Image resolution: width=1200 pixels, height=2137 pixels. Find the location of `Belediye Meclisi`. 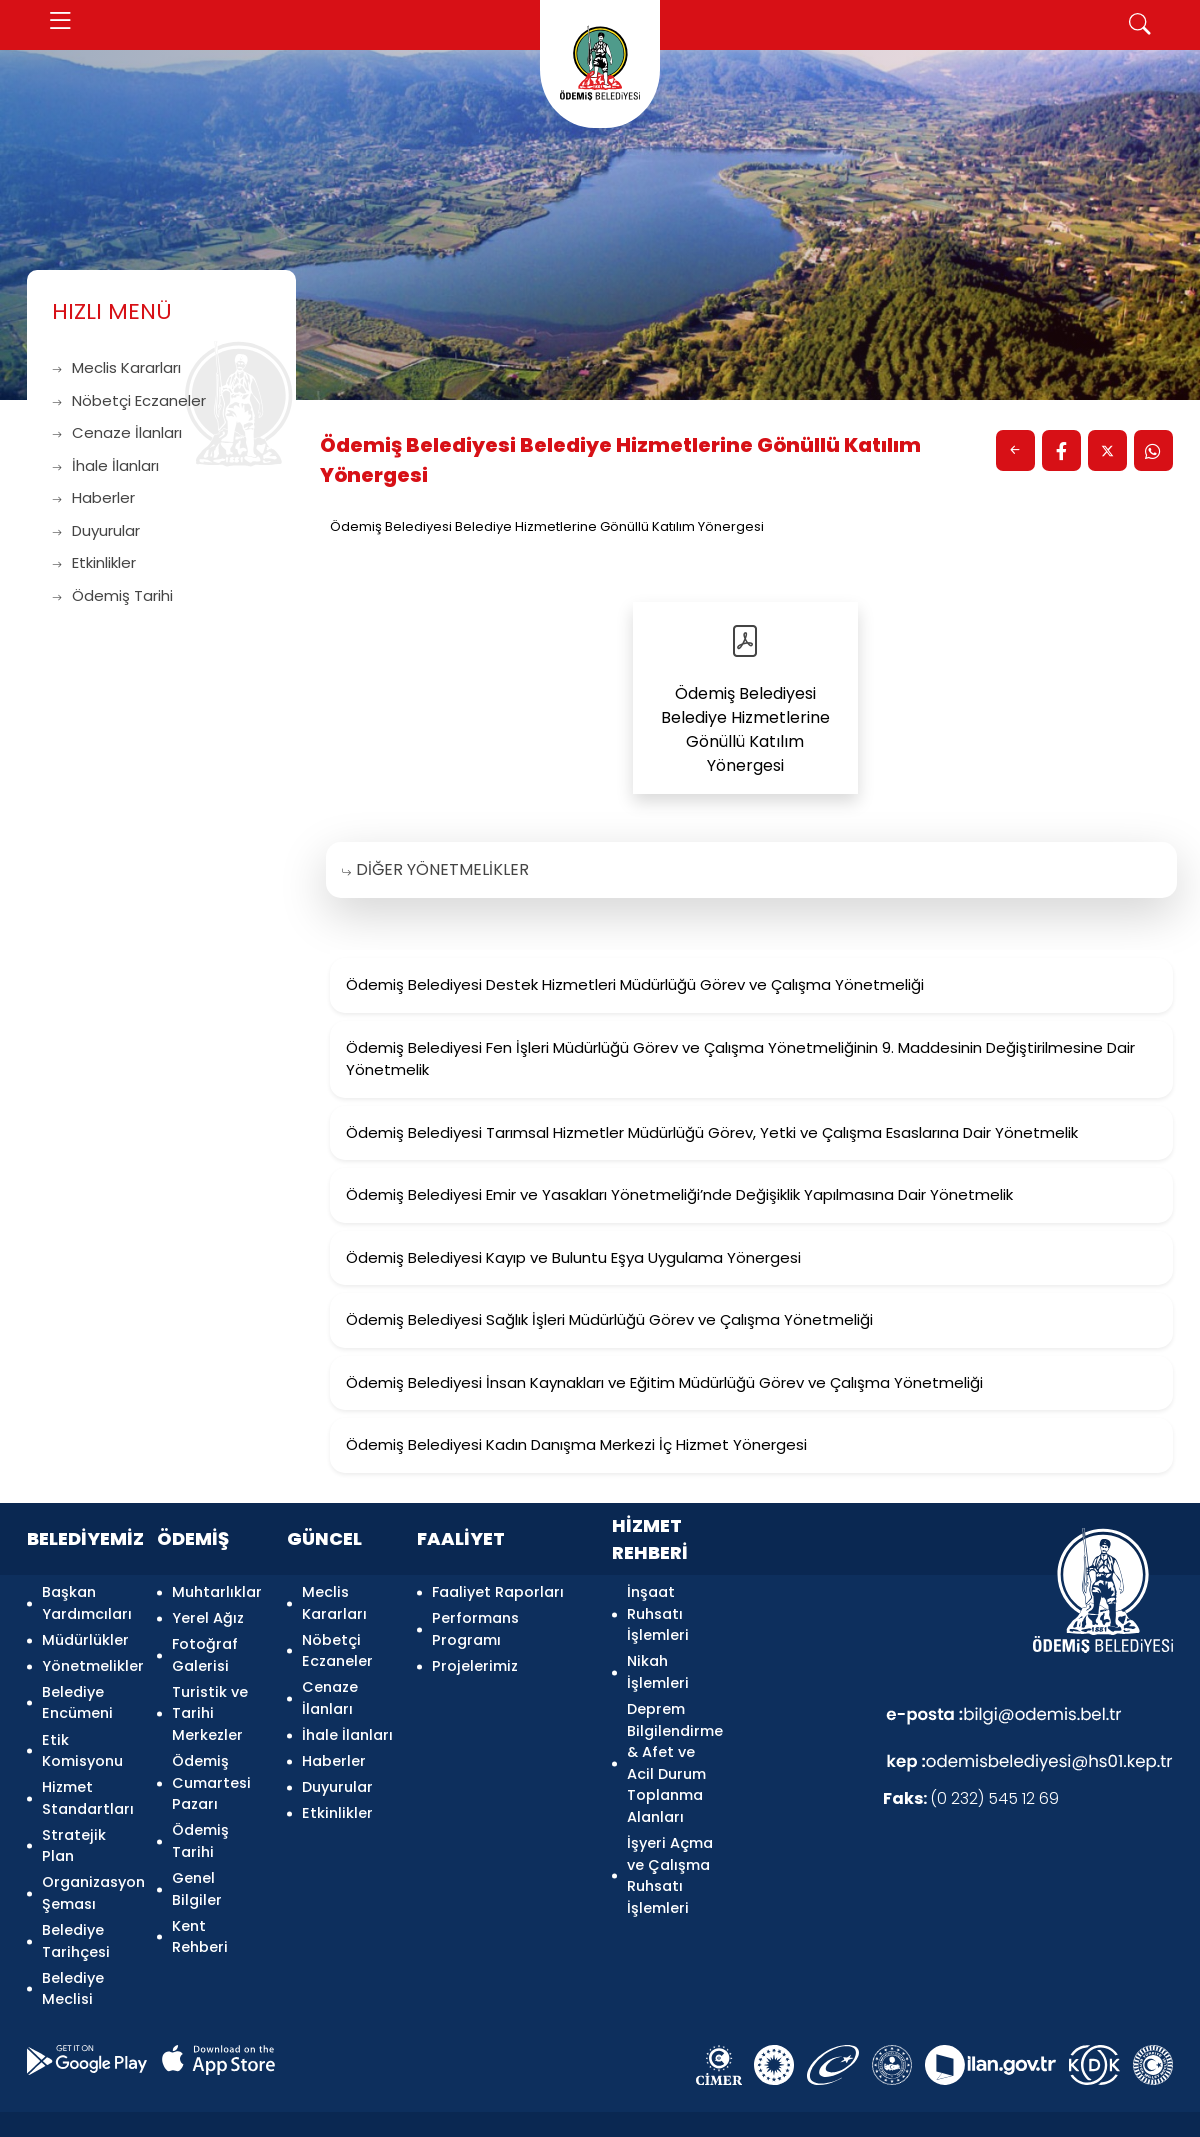

Belediye Meclisi is located at coordinates (73, 1947).